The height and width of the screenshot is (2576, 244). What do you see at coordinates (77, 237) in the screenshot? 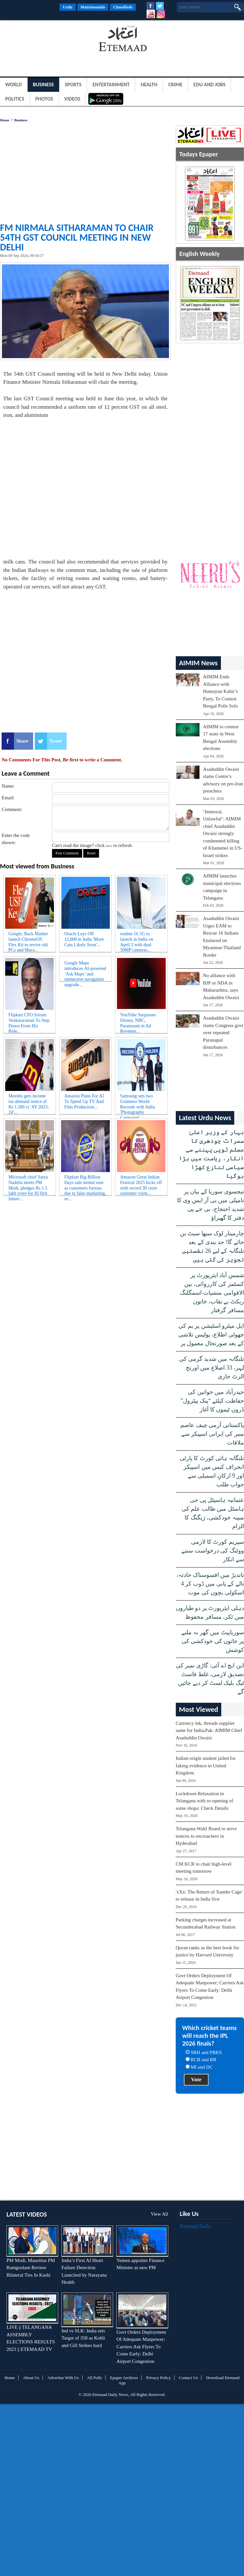
I see `FM Nirmala Sitharaman to chair 54th GST Council meeting in New Delhi` at bounding box center [77, 237].